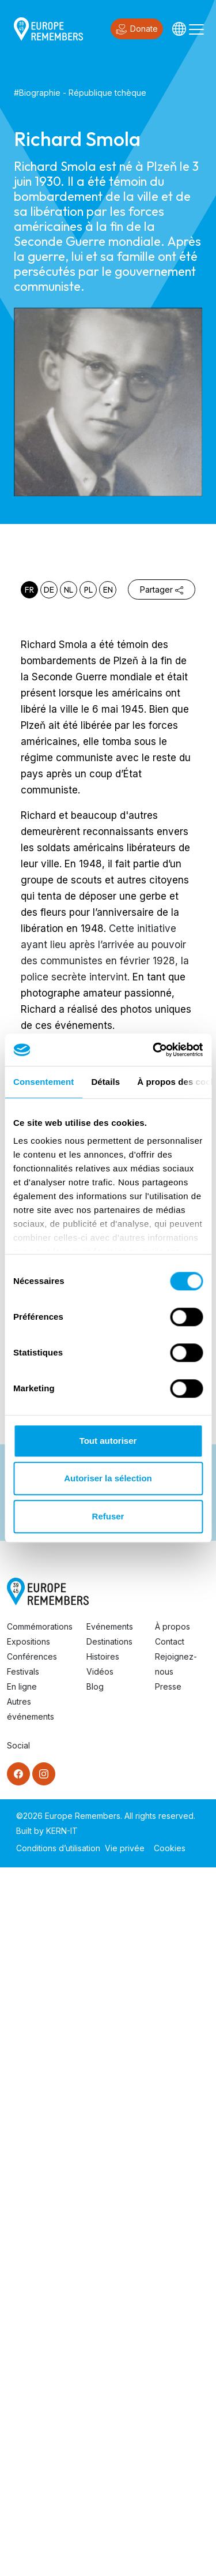 The image size is (216, 2576). What do you see at coordinates (176, 2372) in the screenshot?
I see `Rejoignez-nous` at bounding box center [176, 2372].